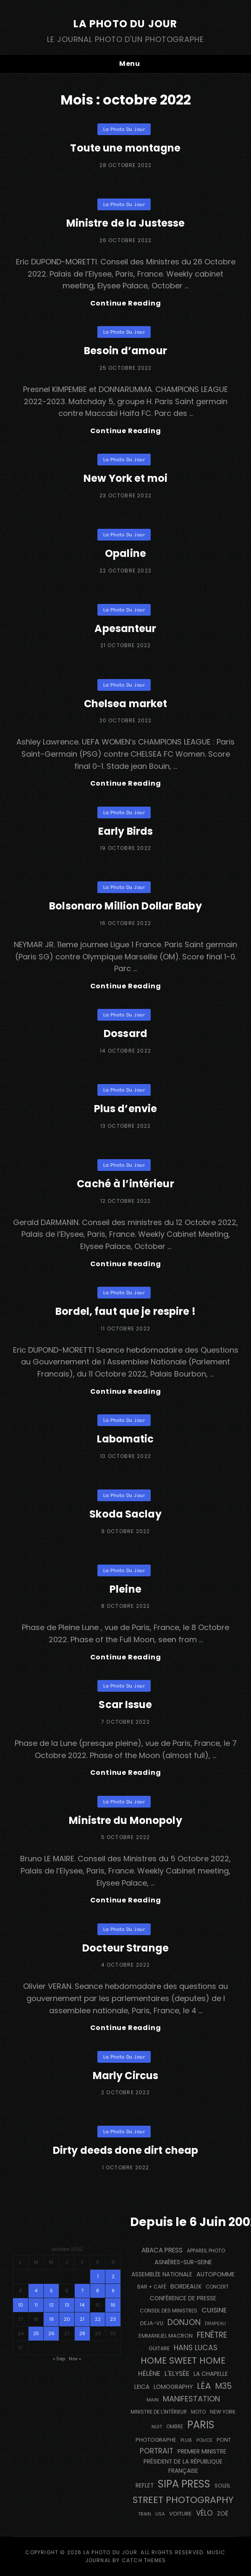 This screenshot has height=2576, width=251. What do you see at coordinates (223, 2386) in the screenshot?
I see `M35 [M35 (488 éléments)]` at bounding box center [223, 2386].